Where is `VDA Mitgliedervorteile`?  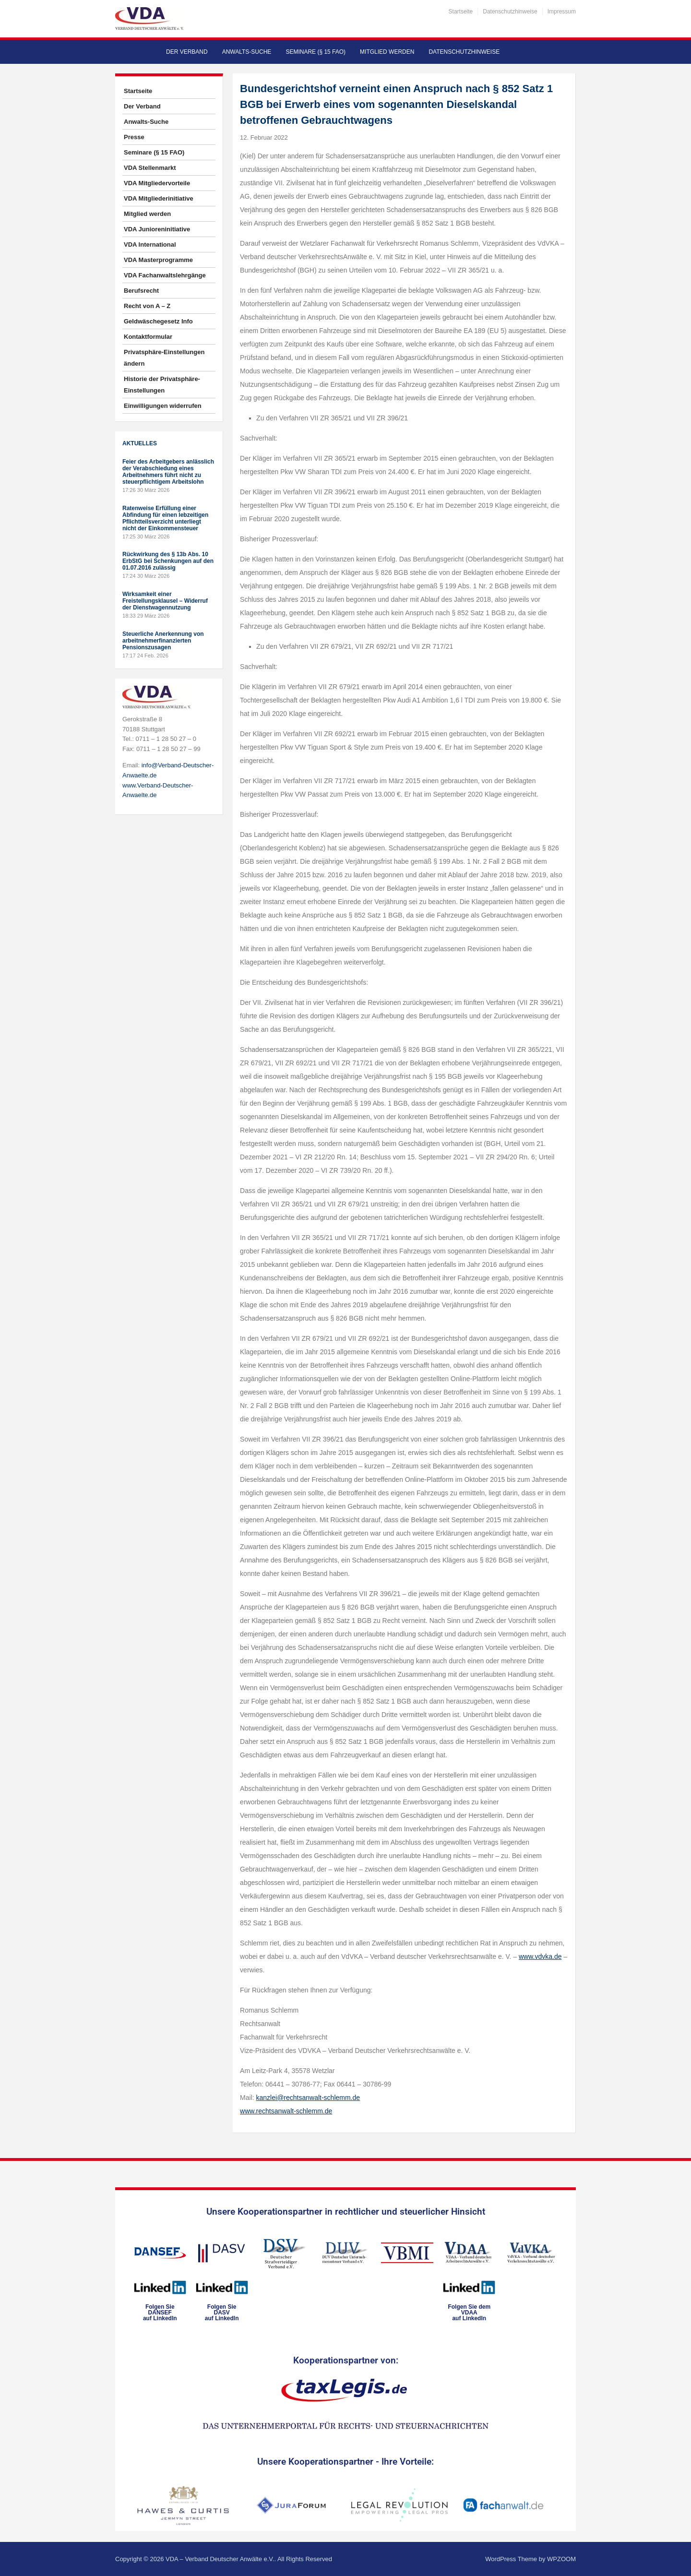
VDA Mitgliedervorteile is located at coordinates (157, 183).